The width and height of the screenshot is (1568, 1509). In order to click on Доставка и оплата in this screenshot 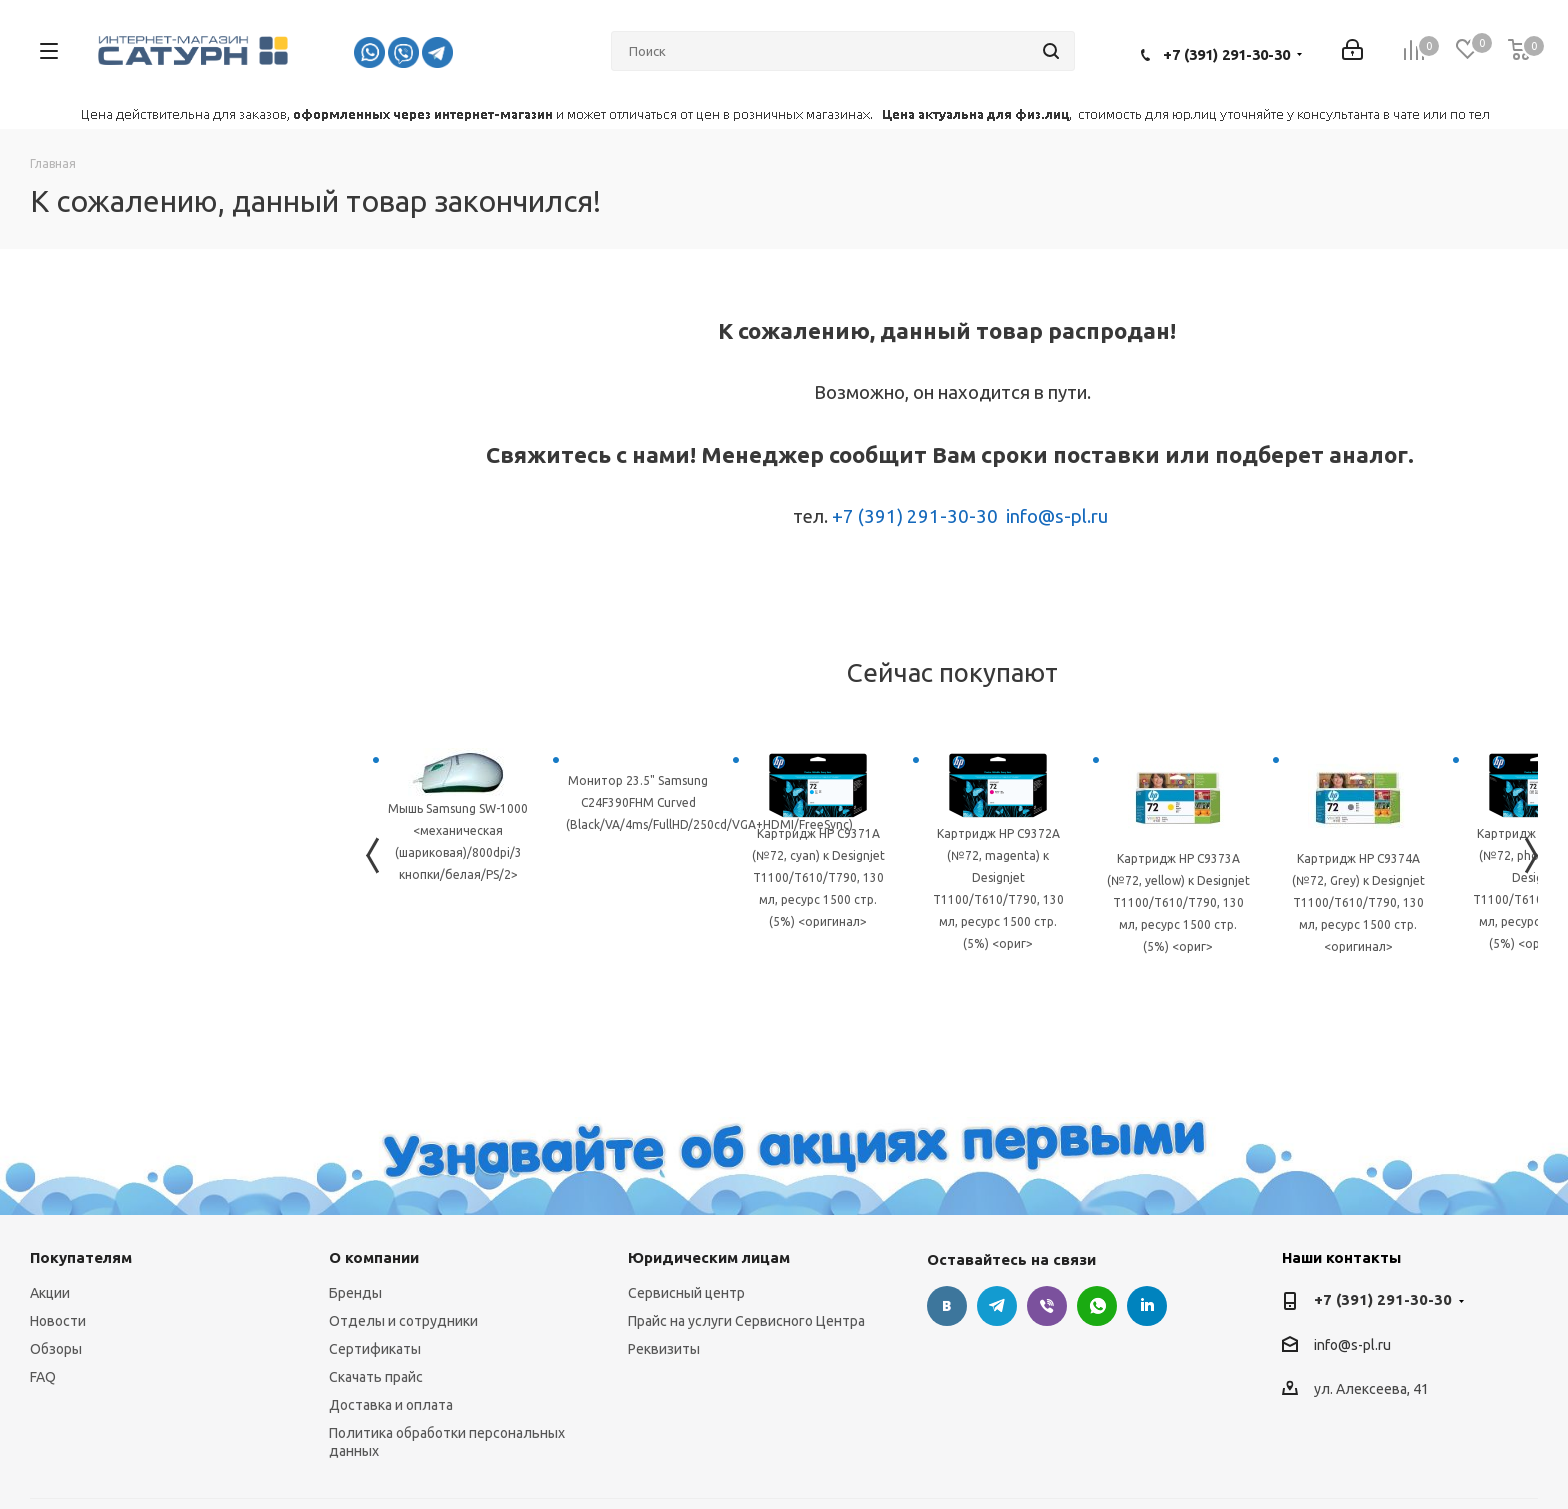, I will do `click(391, 1405)`.